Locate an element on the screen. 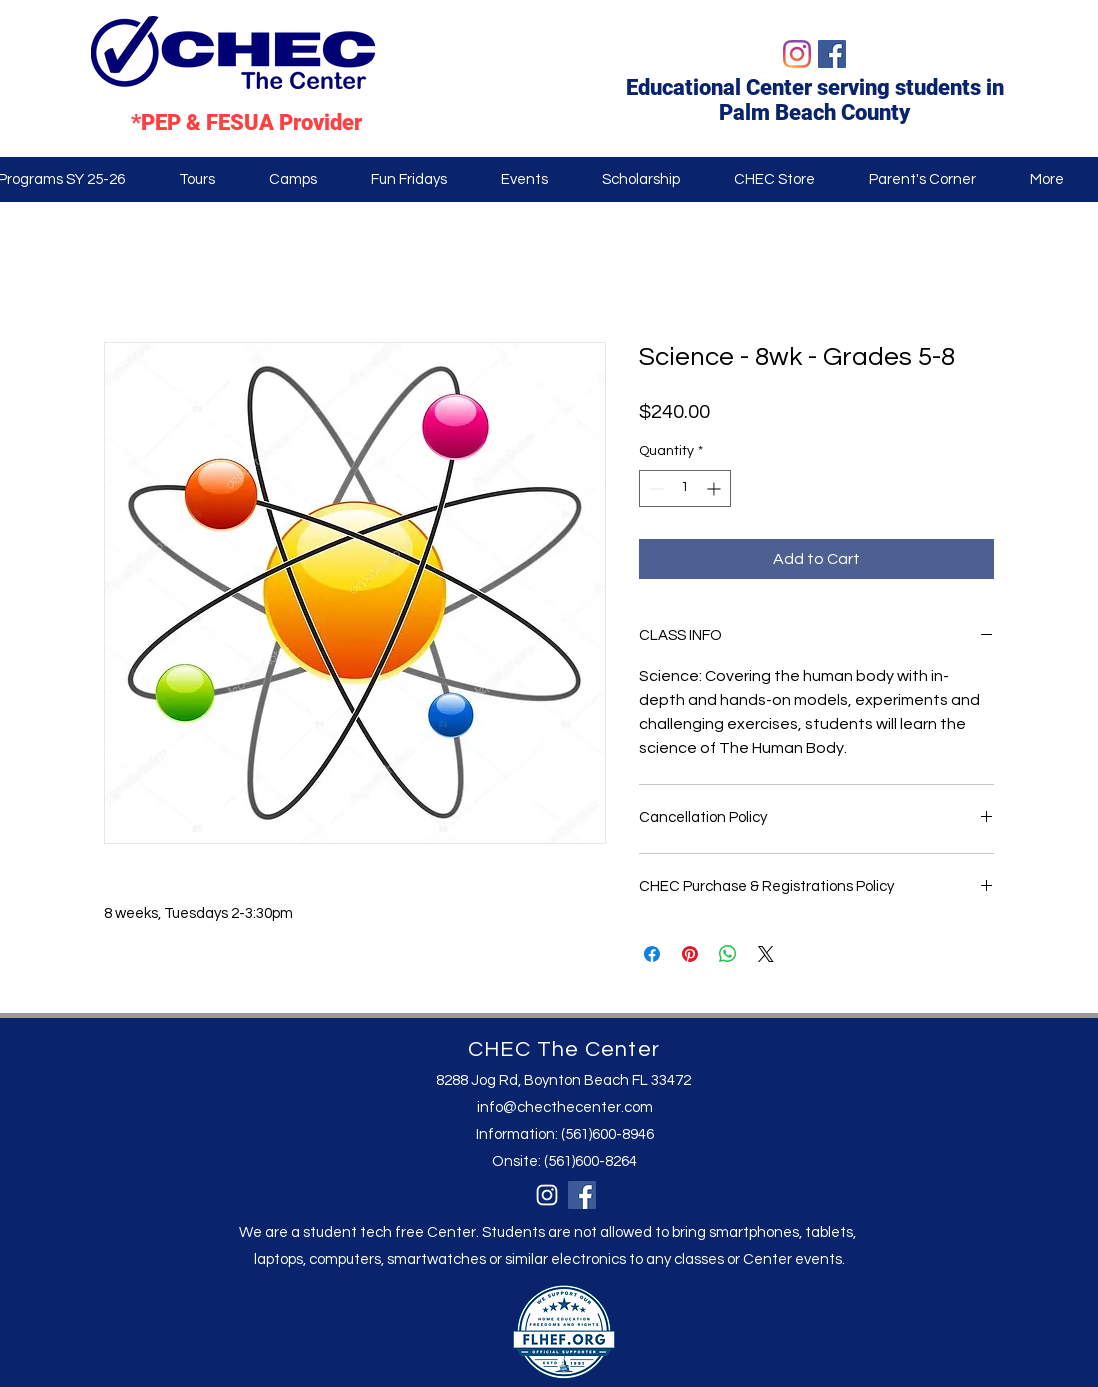  [spinbutton] is located at coordinates (685, 488).